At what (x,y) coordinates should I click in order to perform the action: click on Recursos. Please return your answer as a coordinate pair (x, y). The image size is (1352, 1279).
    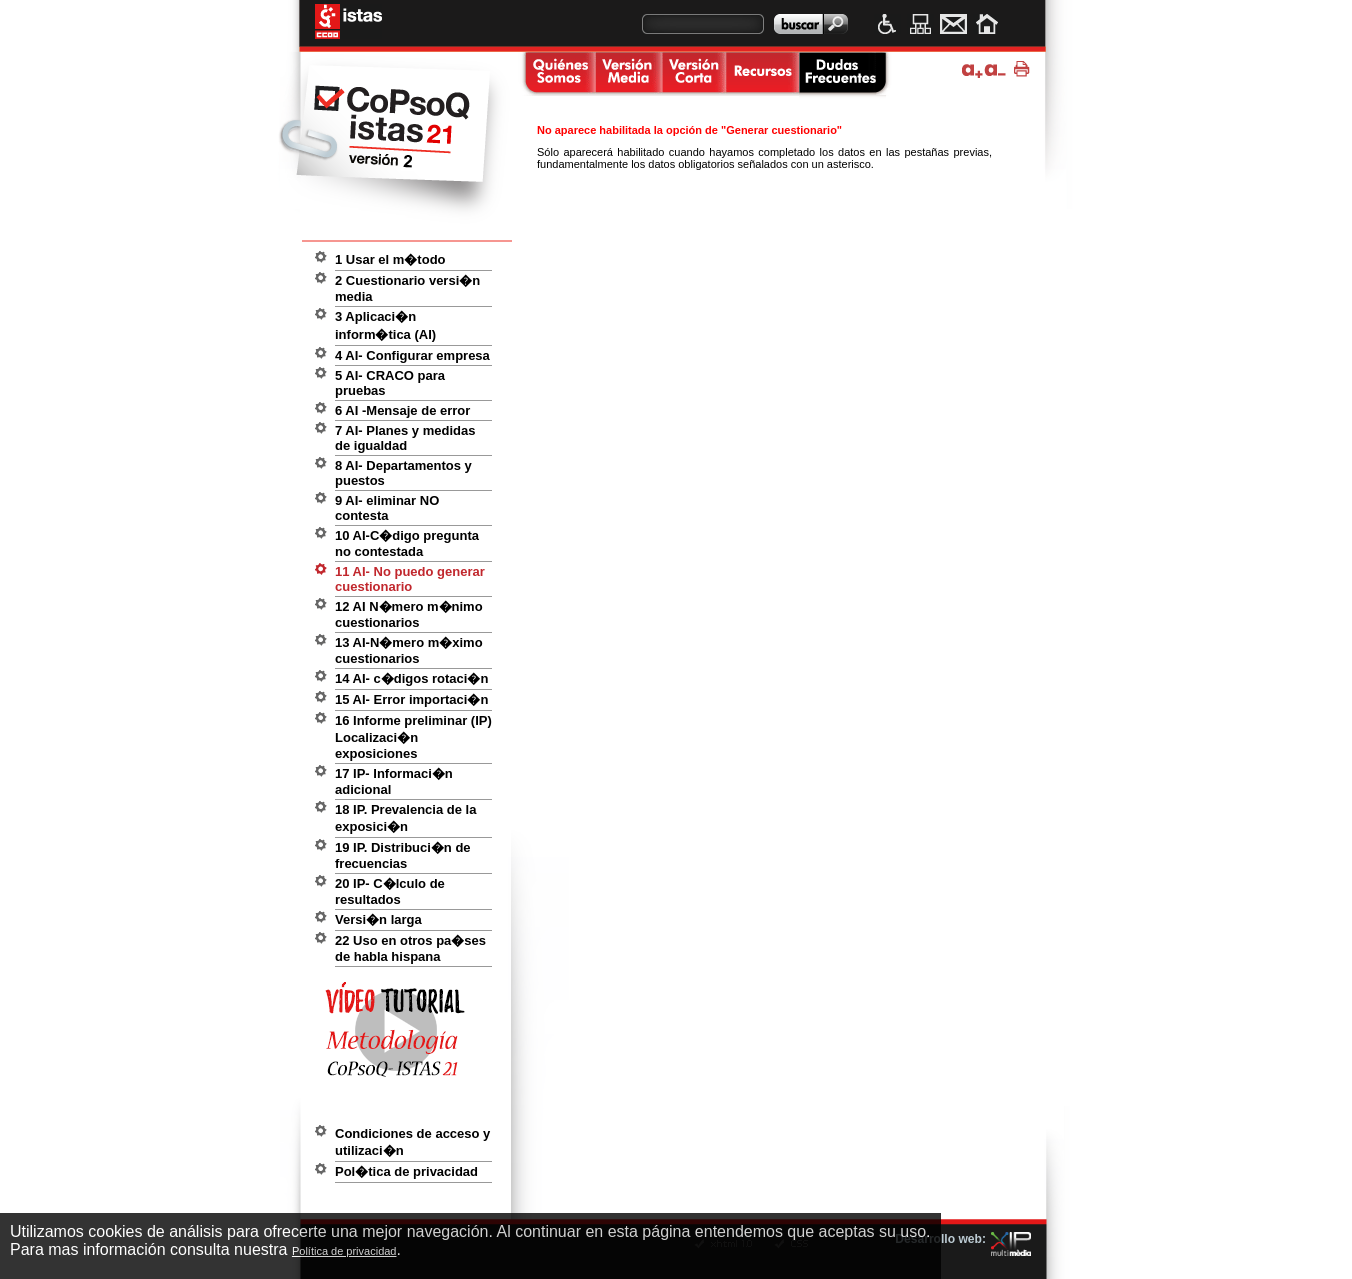
    Looking at the image, I should click on (762, 74).